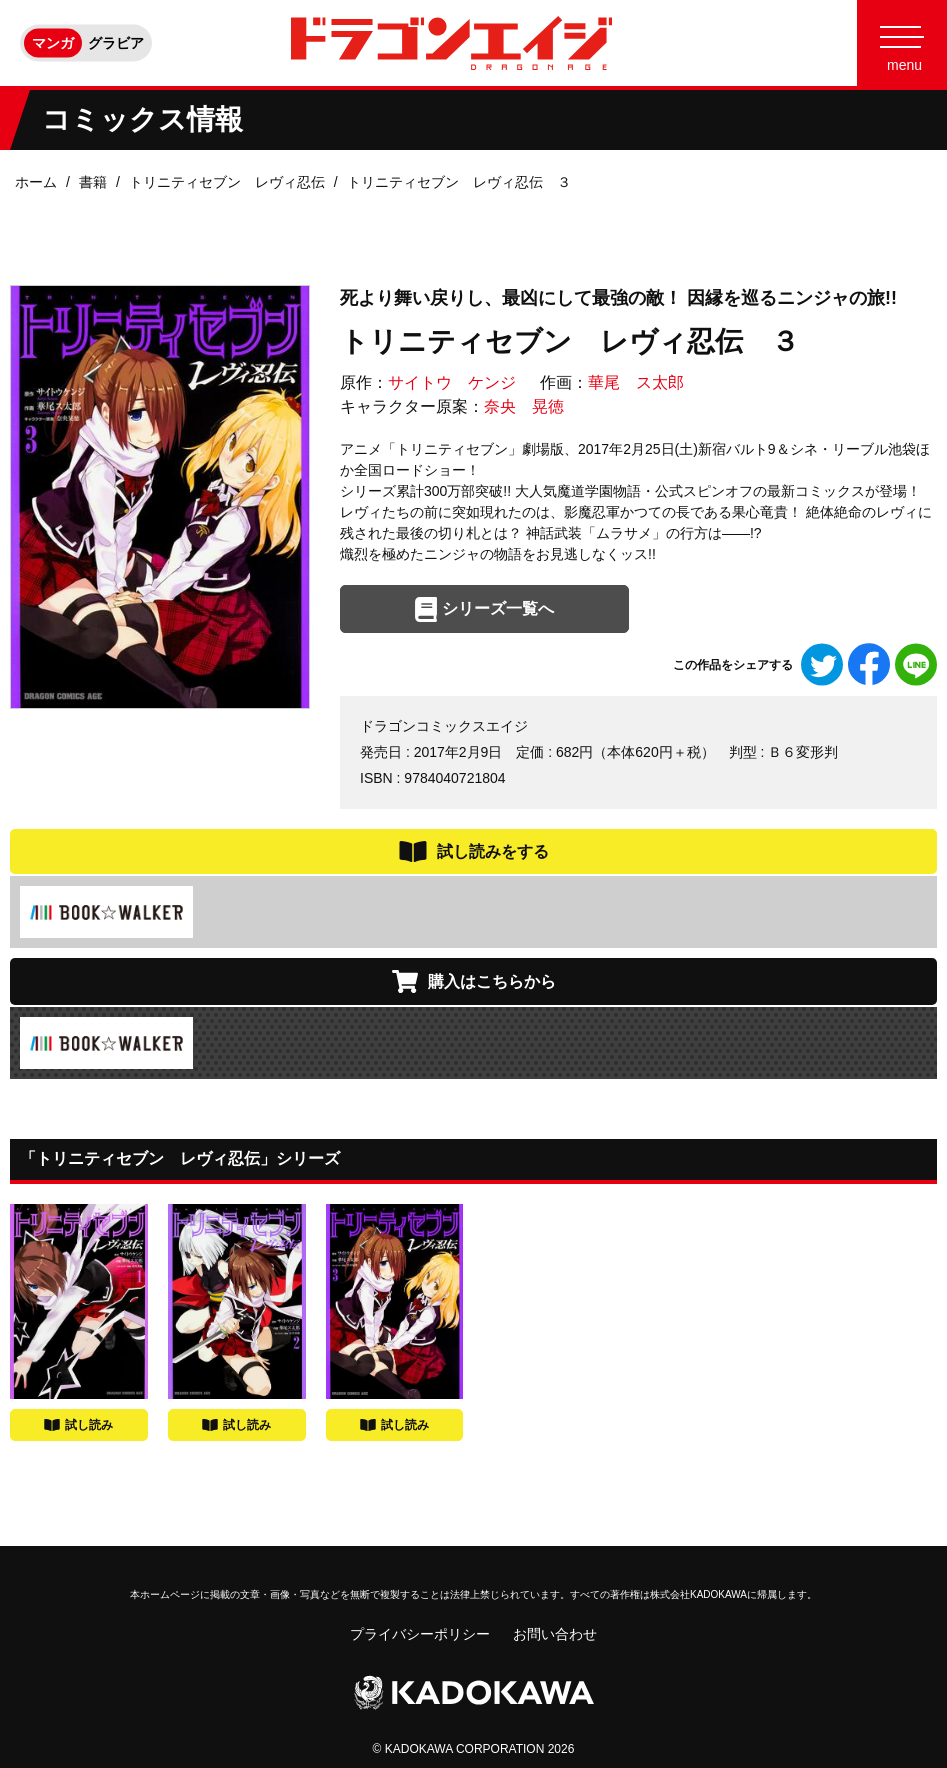 The width and height of the screenshot is (947, 1768). What do you see at coordinates (227, 182) in the screenshot?
I see `トリニティセブン レヴィ忍伝` at bounding box center [227, 182].